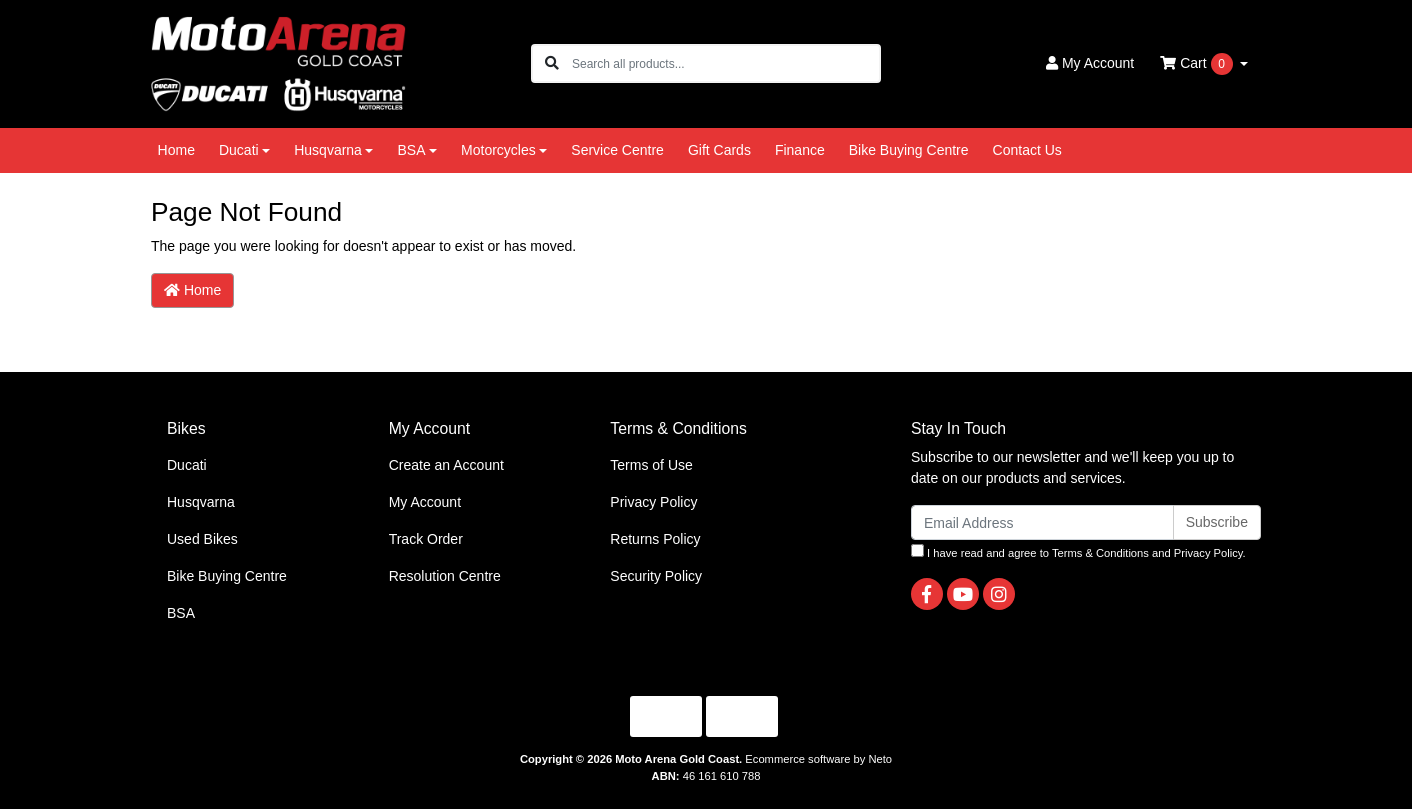 This screenshot has height=809, width=1412. What do you see at coordinates (446, 465) in the screenshot?
I see `Create an Account` at bounding box center [446, 465].